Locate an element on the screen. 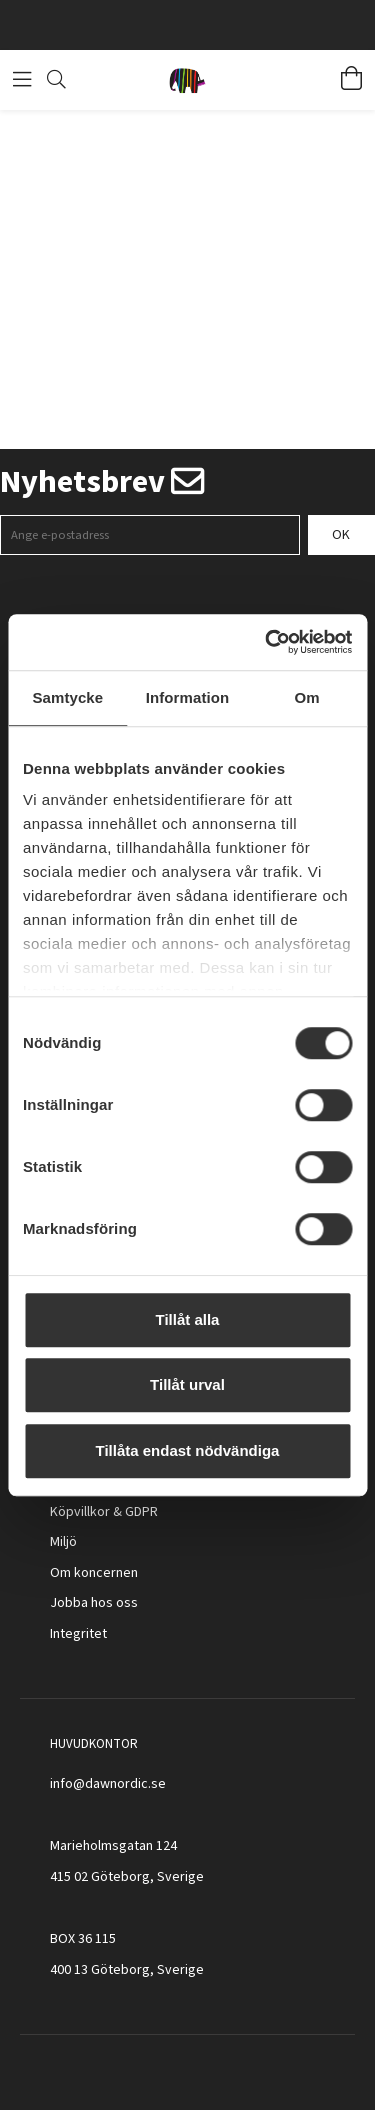 This screenshot has height=2110, width=375. Köpvillkor is located at coordinates (80, 1512).